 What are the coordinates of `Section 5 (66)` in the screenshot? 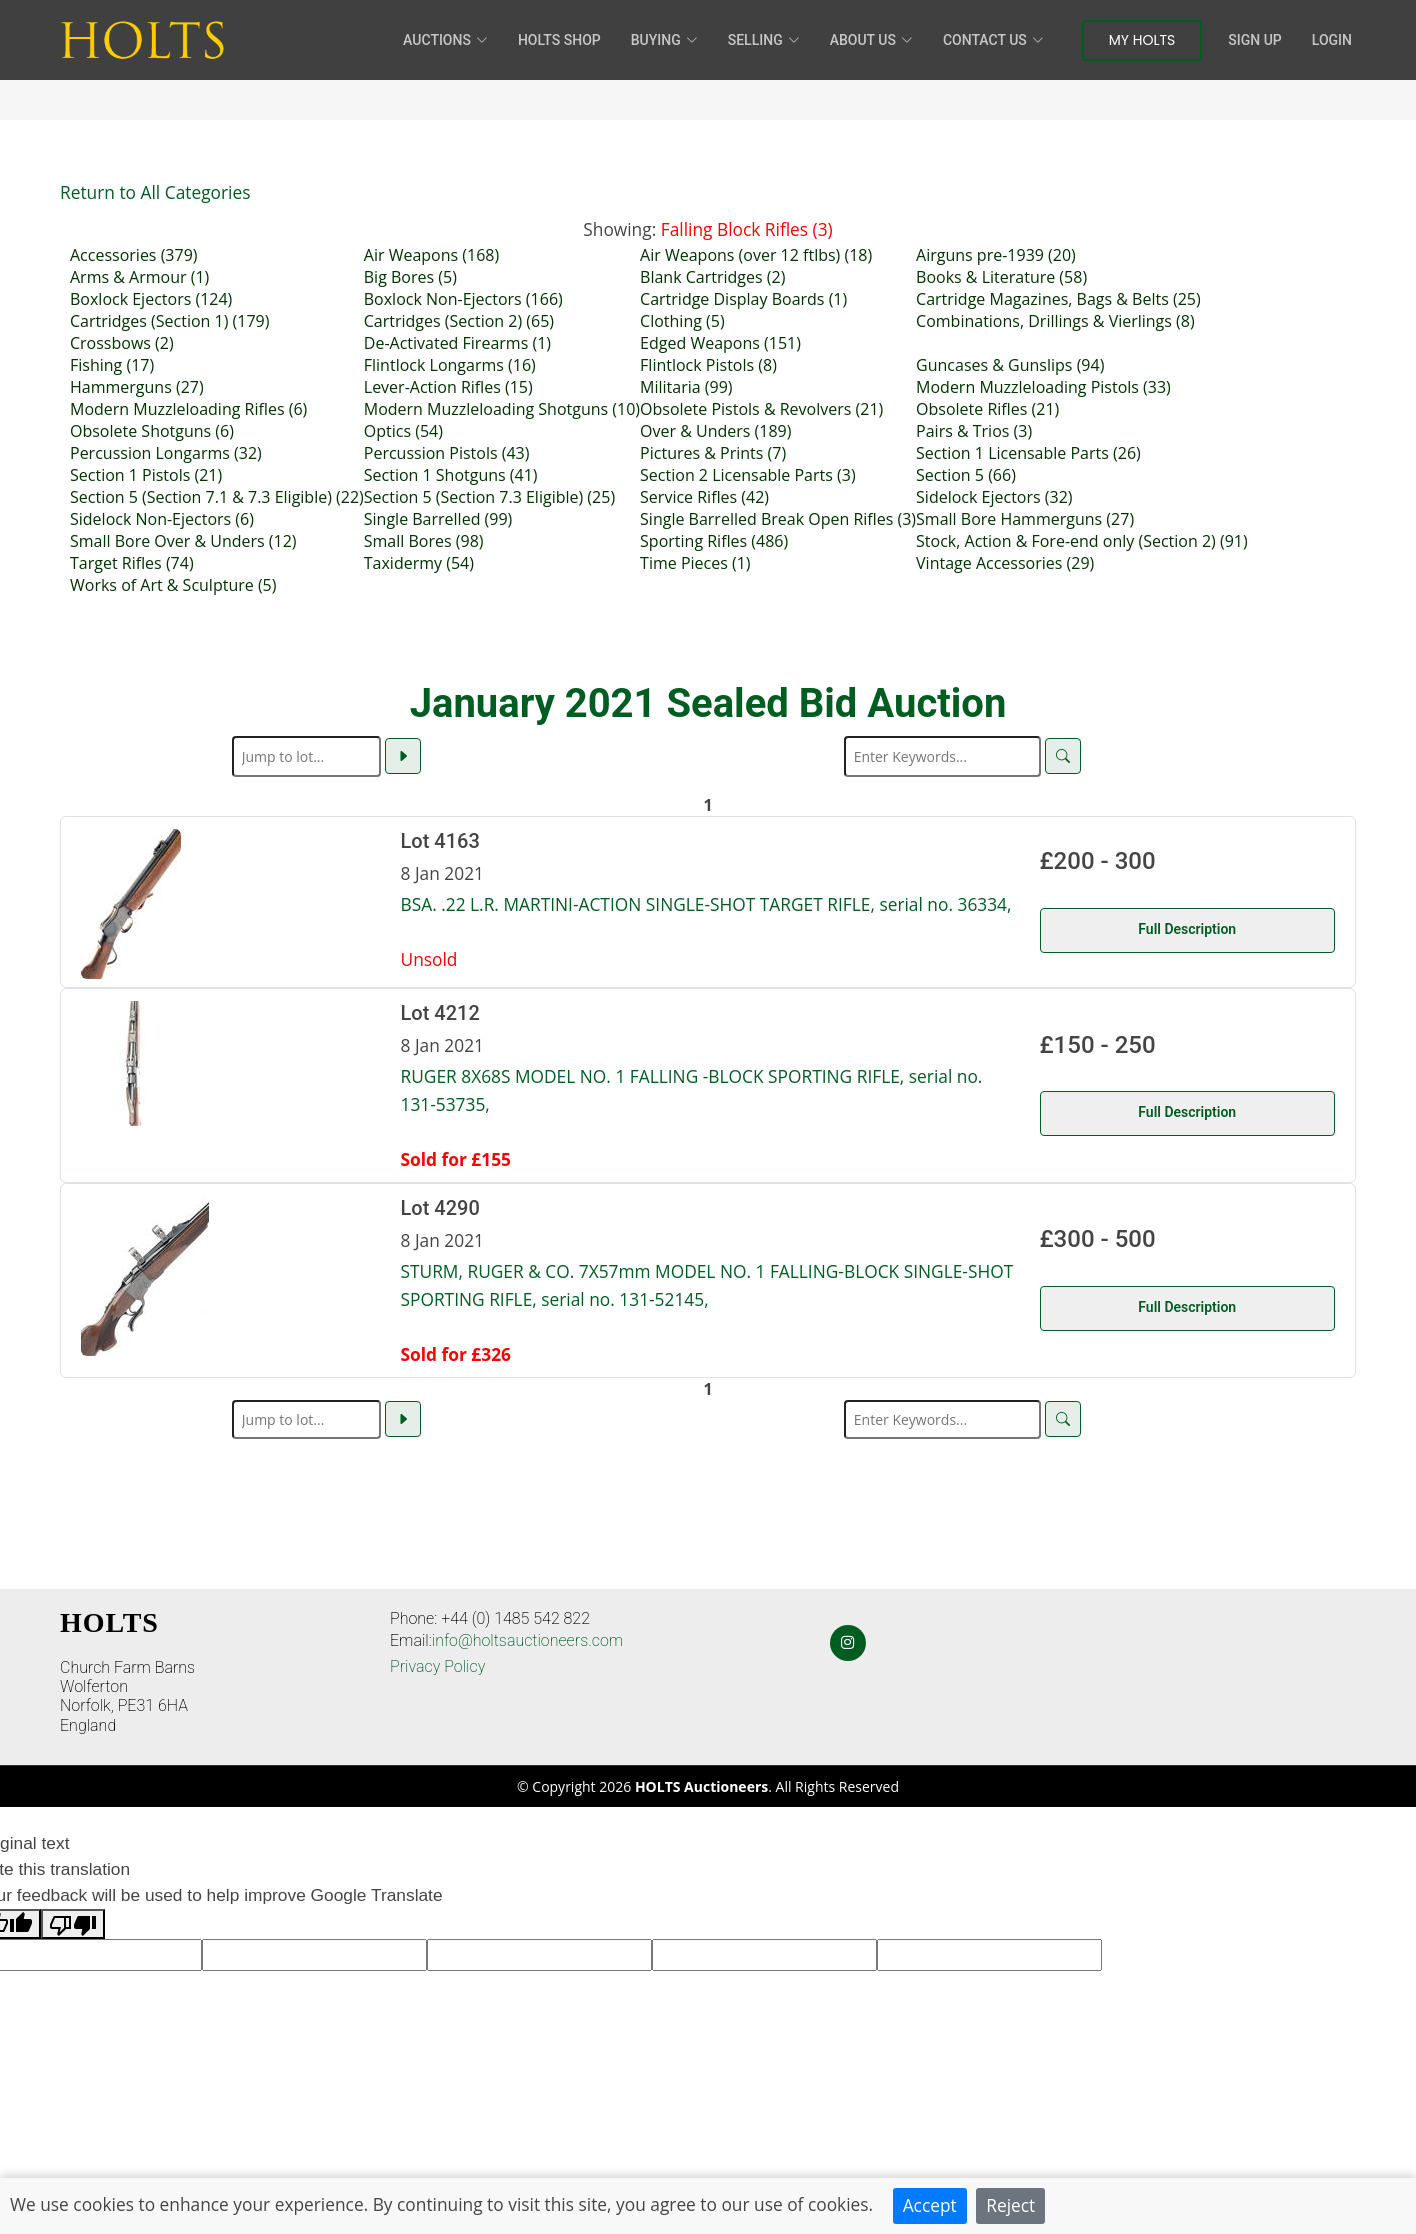 It's located at (966, 475).